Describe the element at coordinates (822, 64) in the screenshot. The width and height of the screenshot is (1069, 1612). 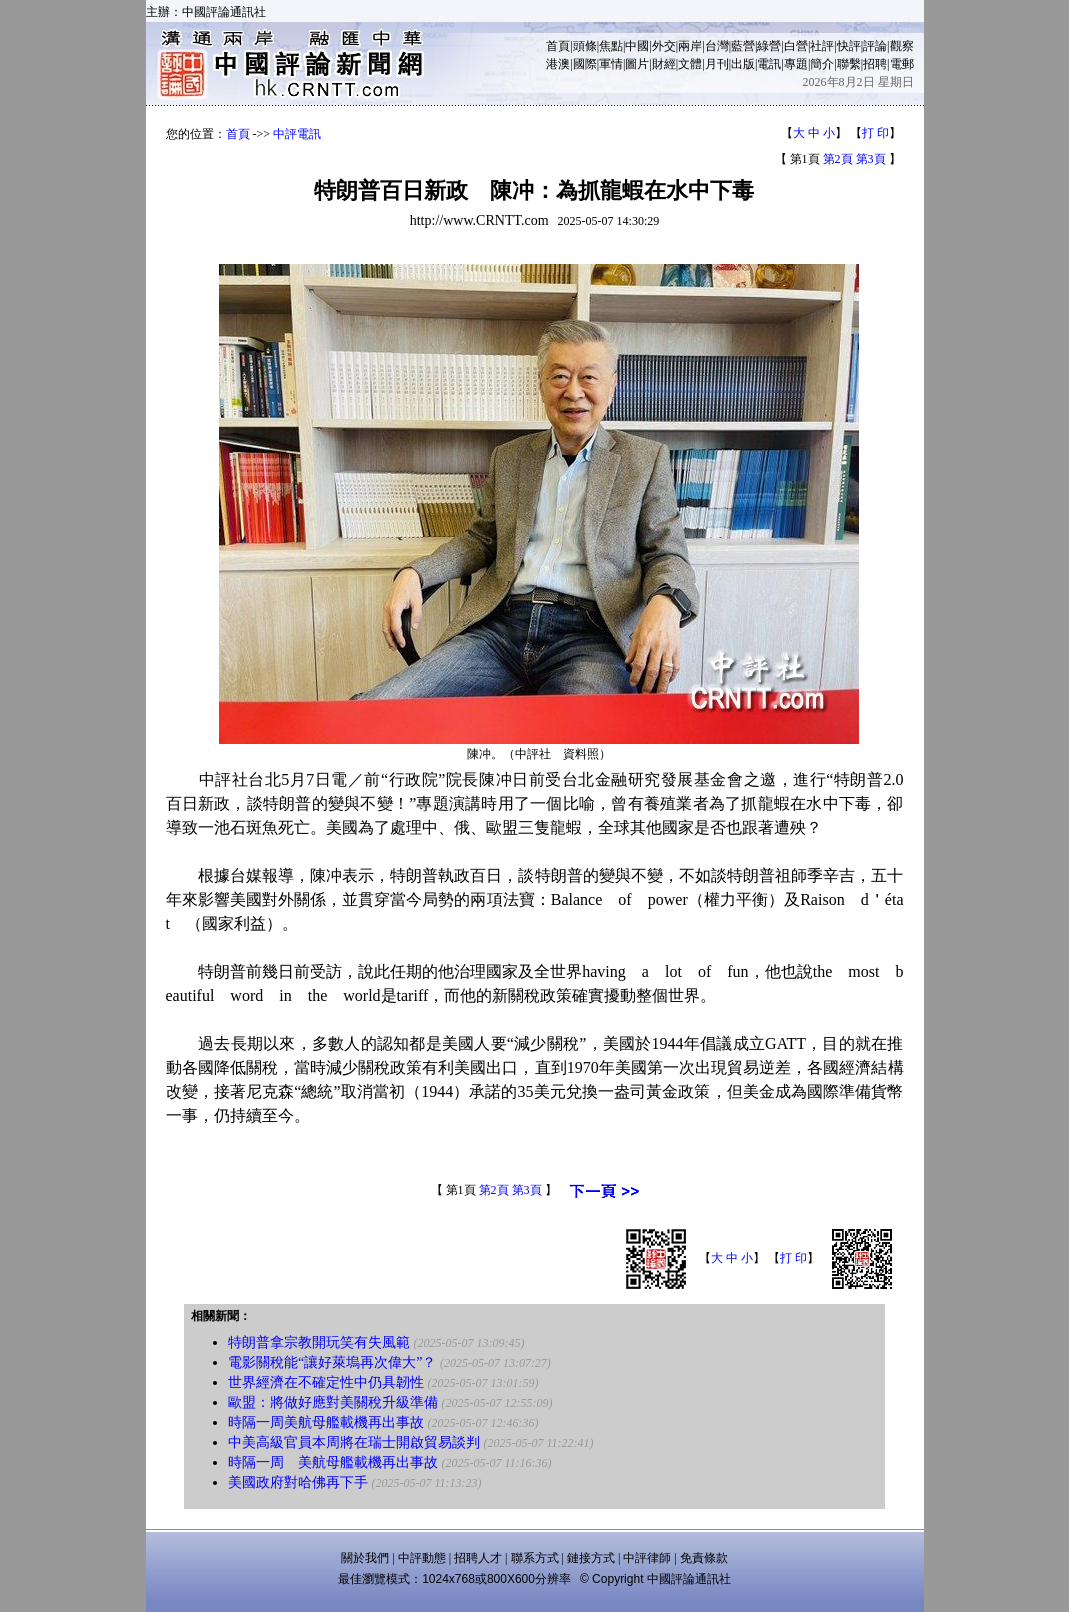
I see `簡介` at that location.